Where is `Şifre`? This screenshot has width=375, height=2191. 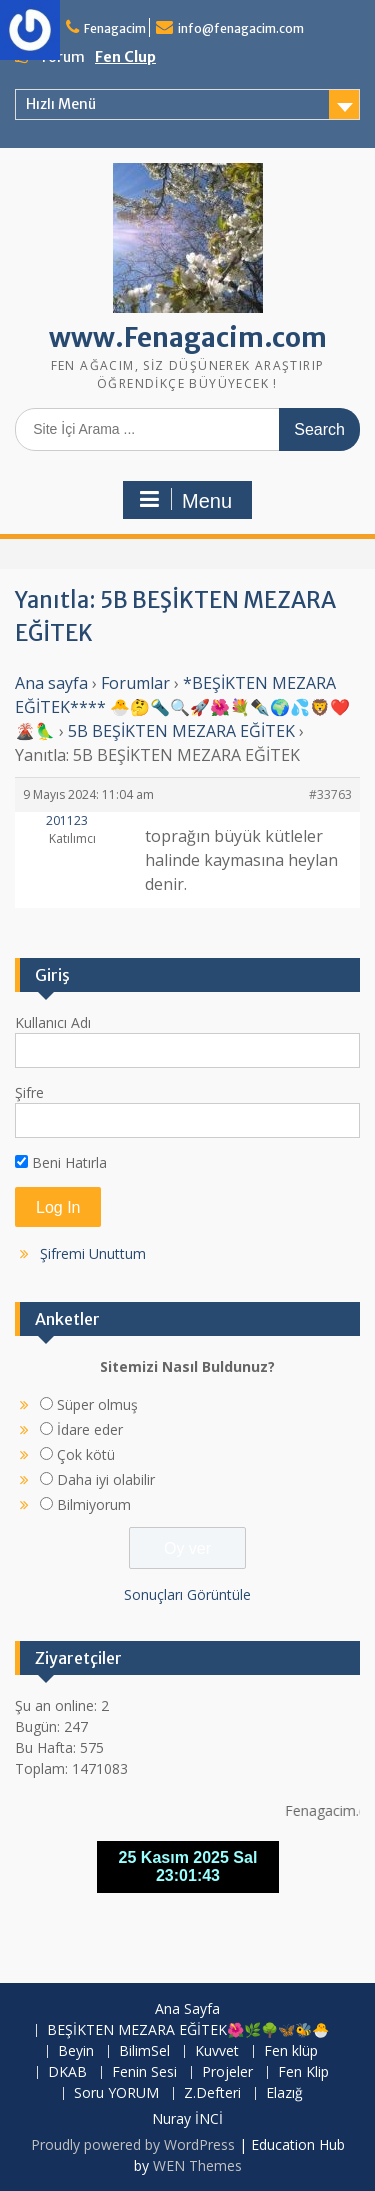 Şifre is located at coordinates (29, 1092).